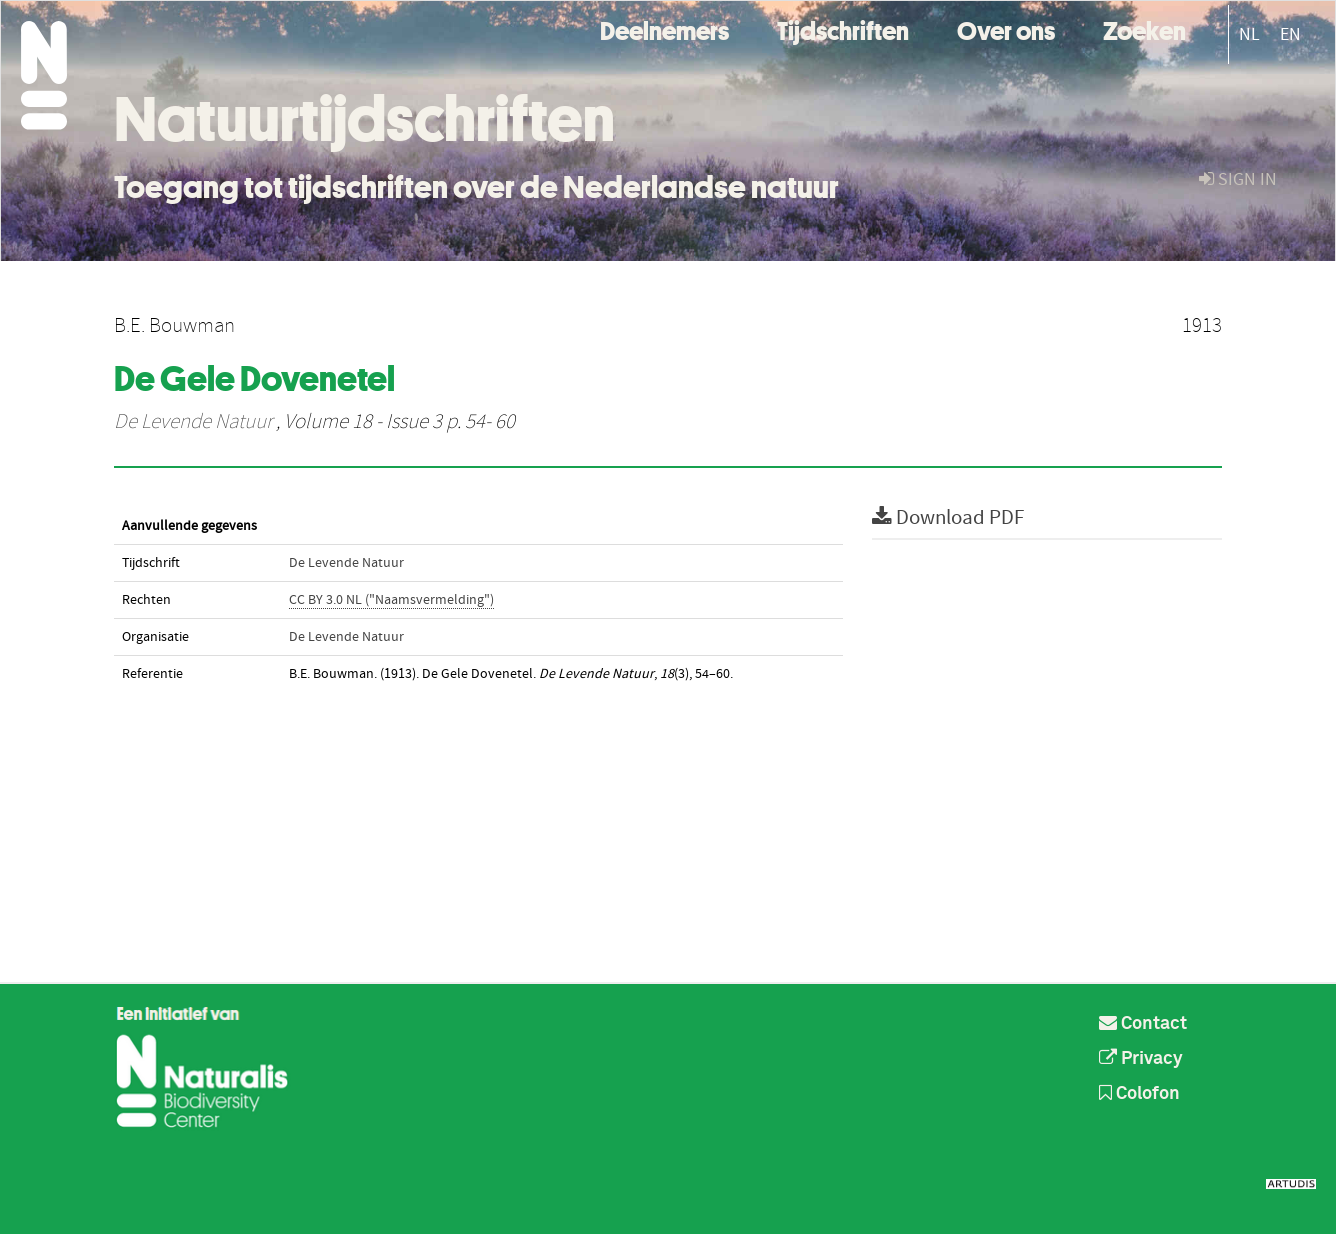  Describe the element at coordinates (364, 119) in the screenshot. I see `Natuurtijdschriften` at that location.